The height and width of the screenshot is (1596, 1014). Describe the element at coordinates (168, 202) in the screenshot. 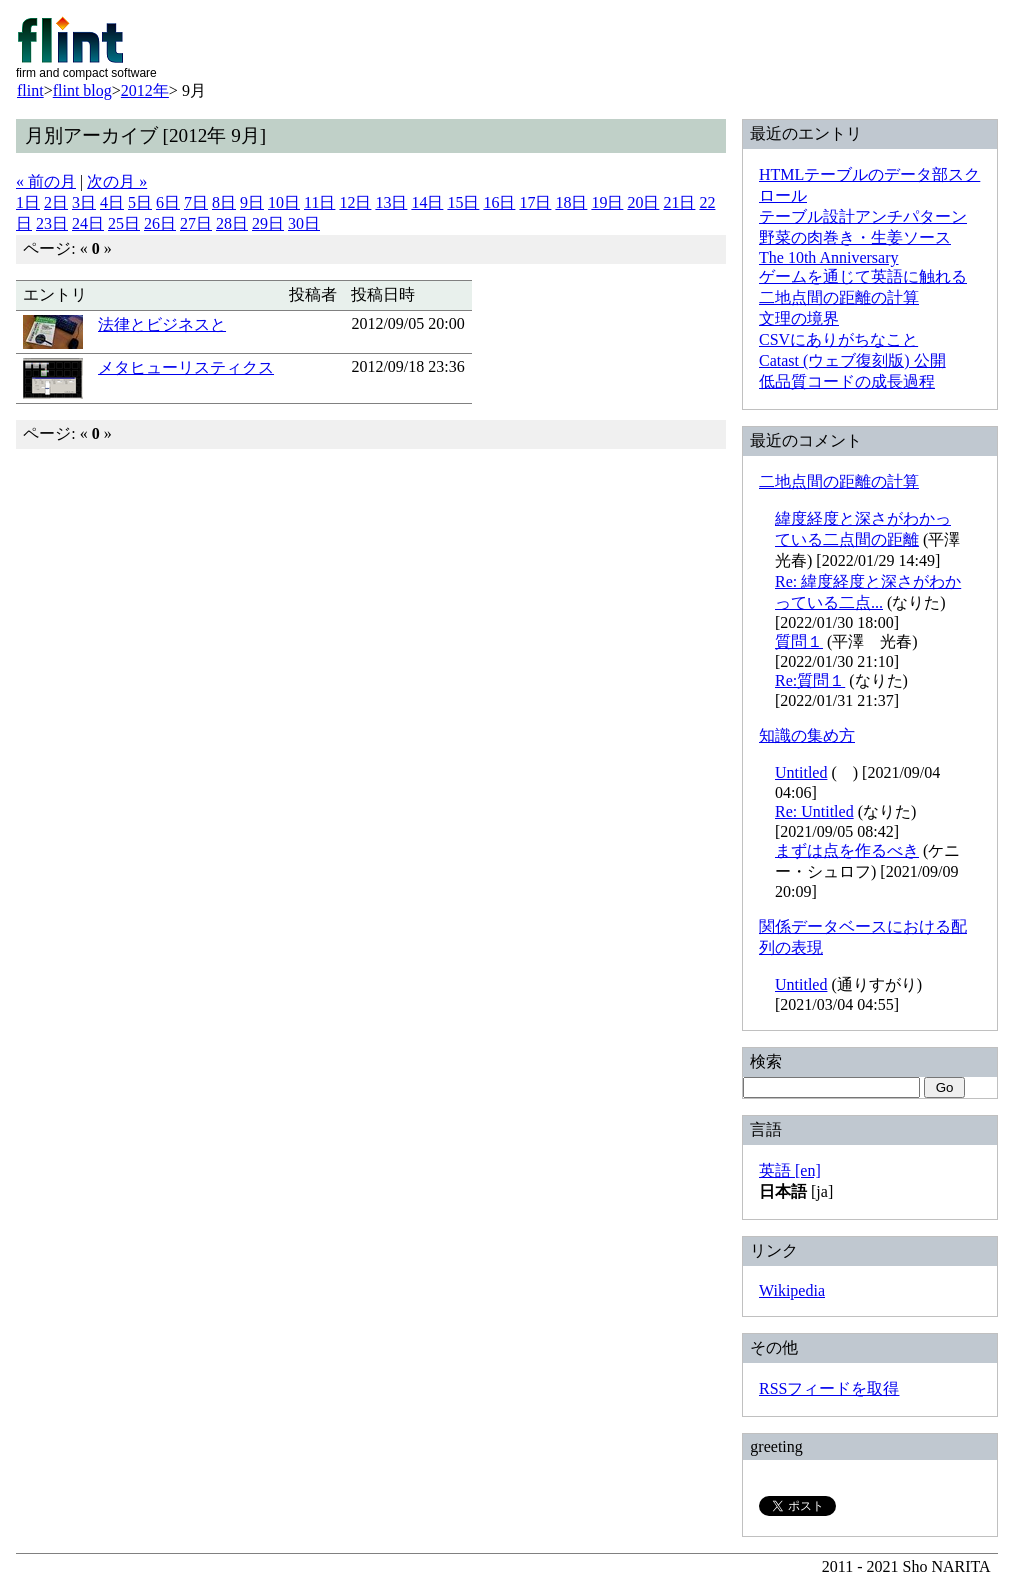

I see `6日` at that location.